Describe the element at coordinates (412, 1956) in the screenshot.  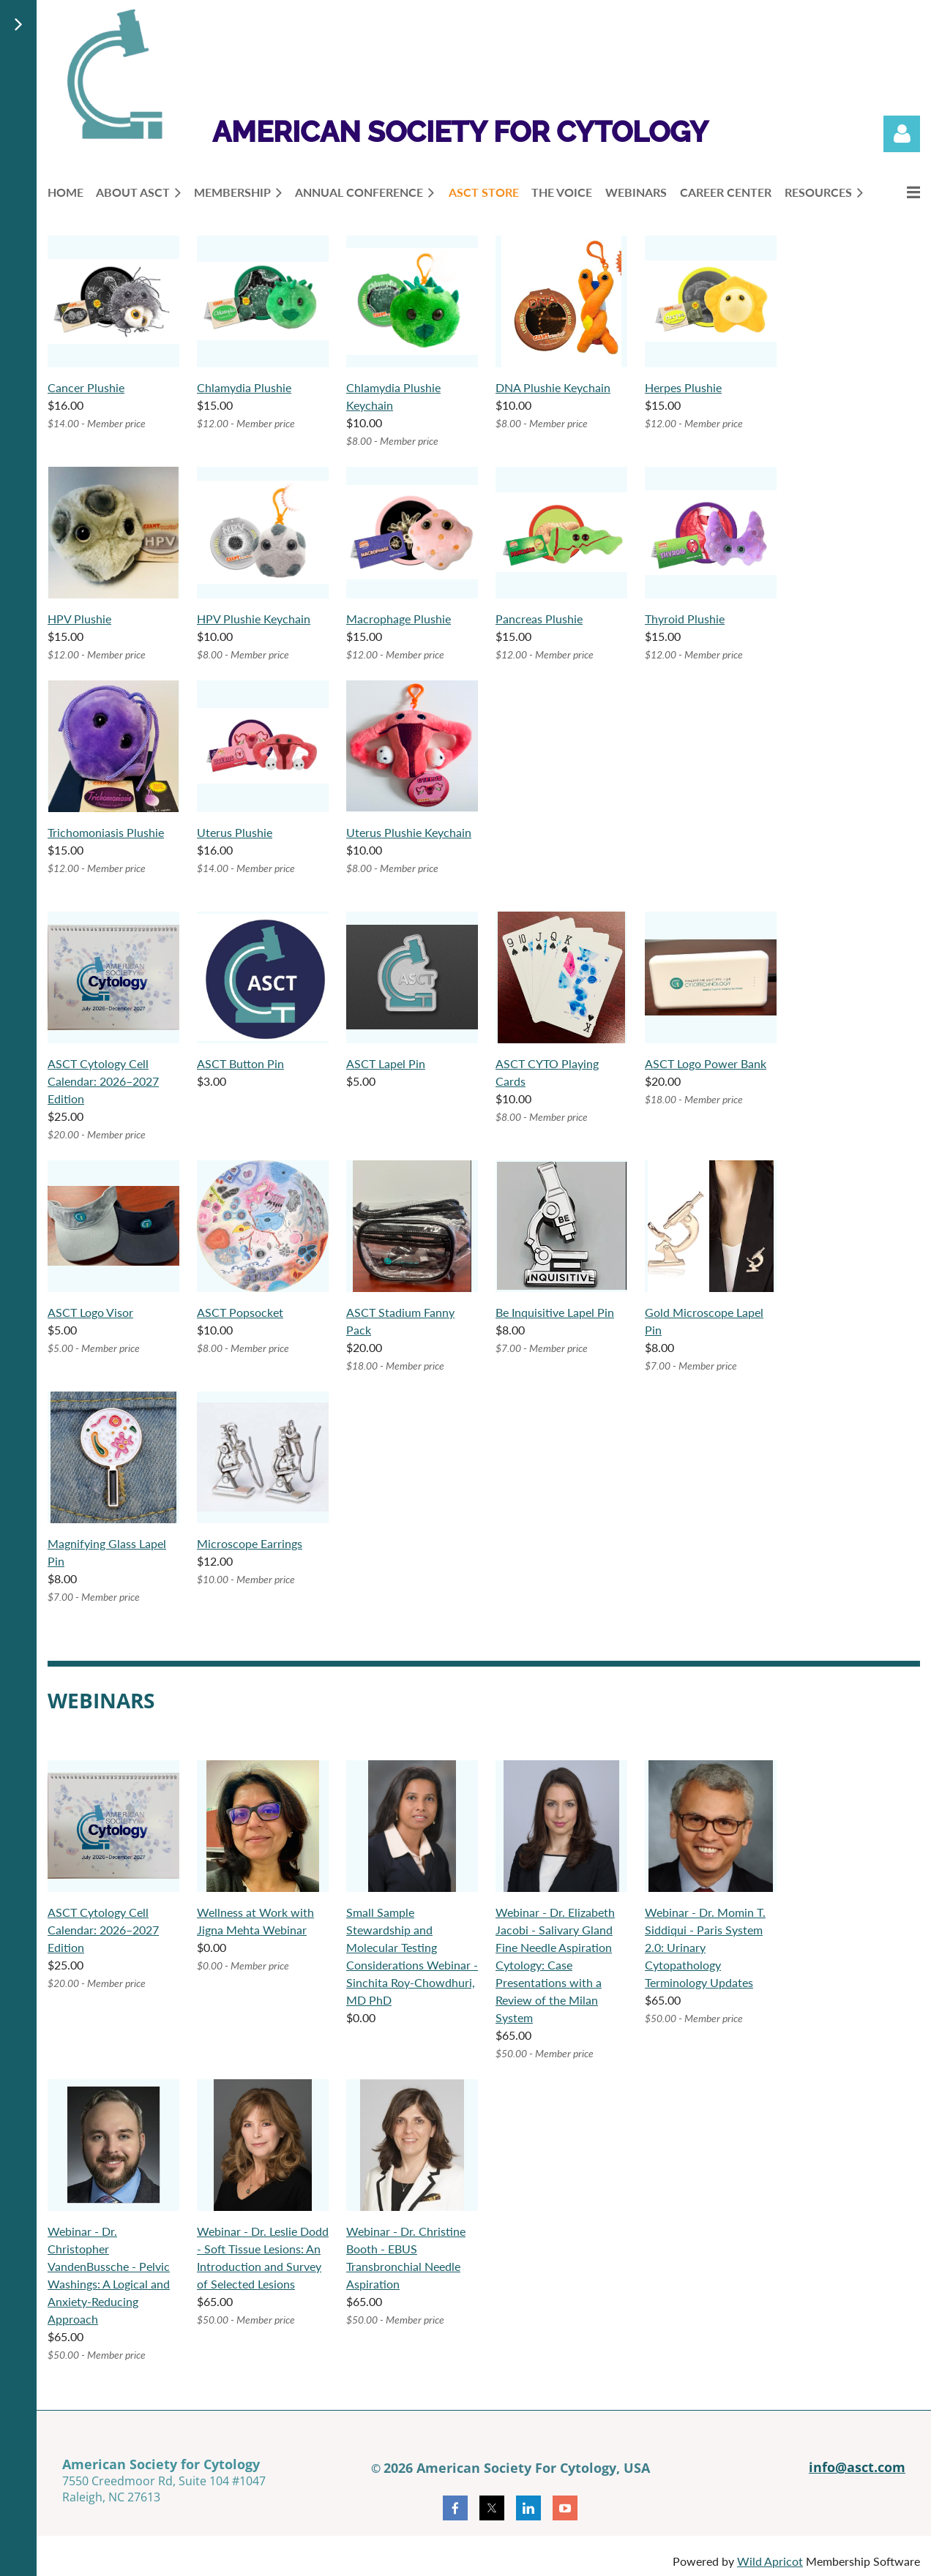
I see `Small Sample Stewardship and Molecular Testing Considerations Webinar - Sinchita Roy-Chowdhuri, MD PhD` at that location.